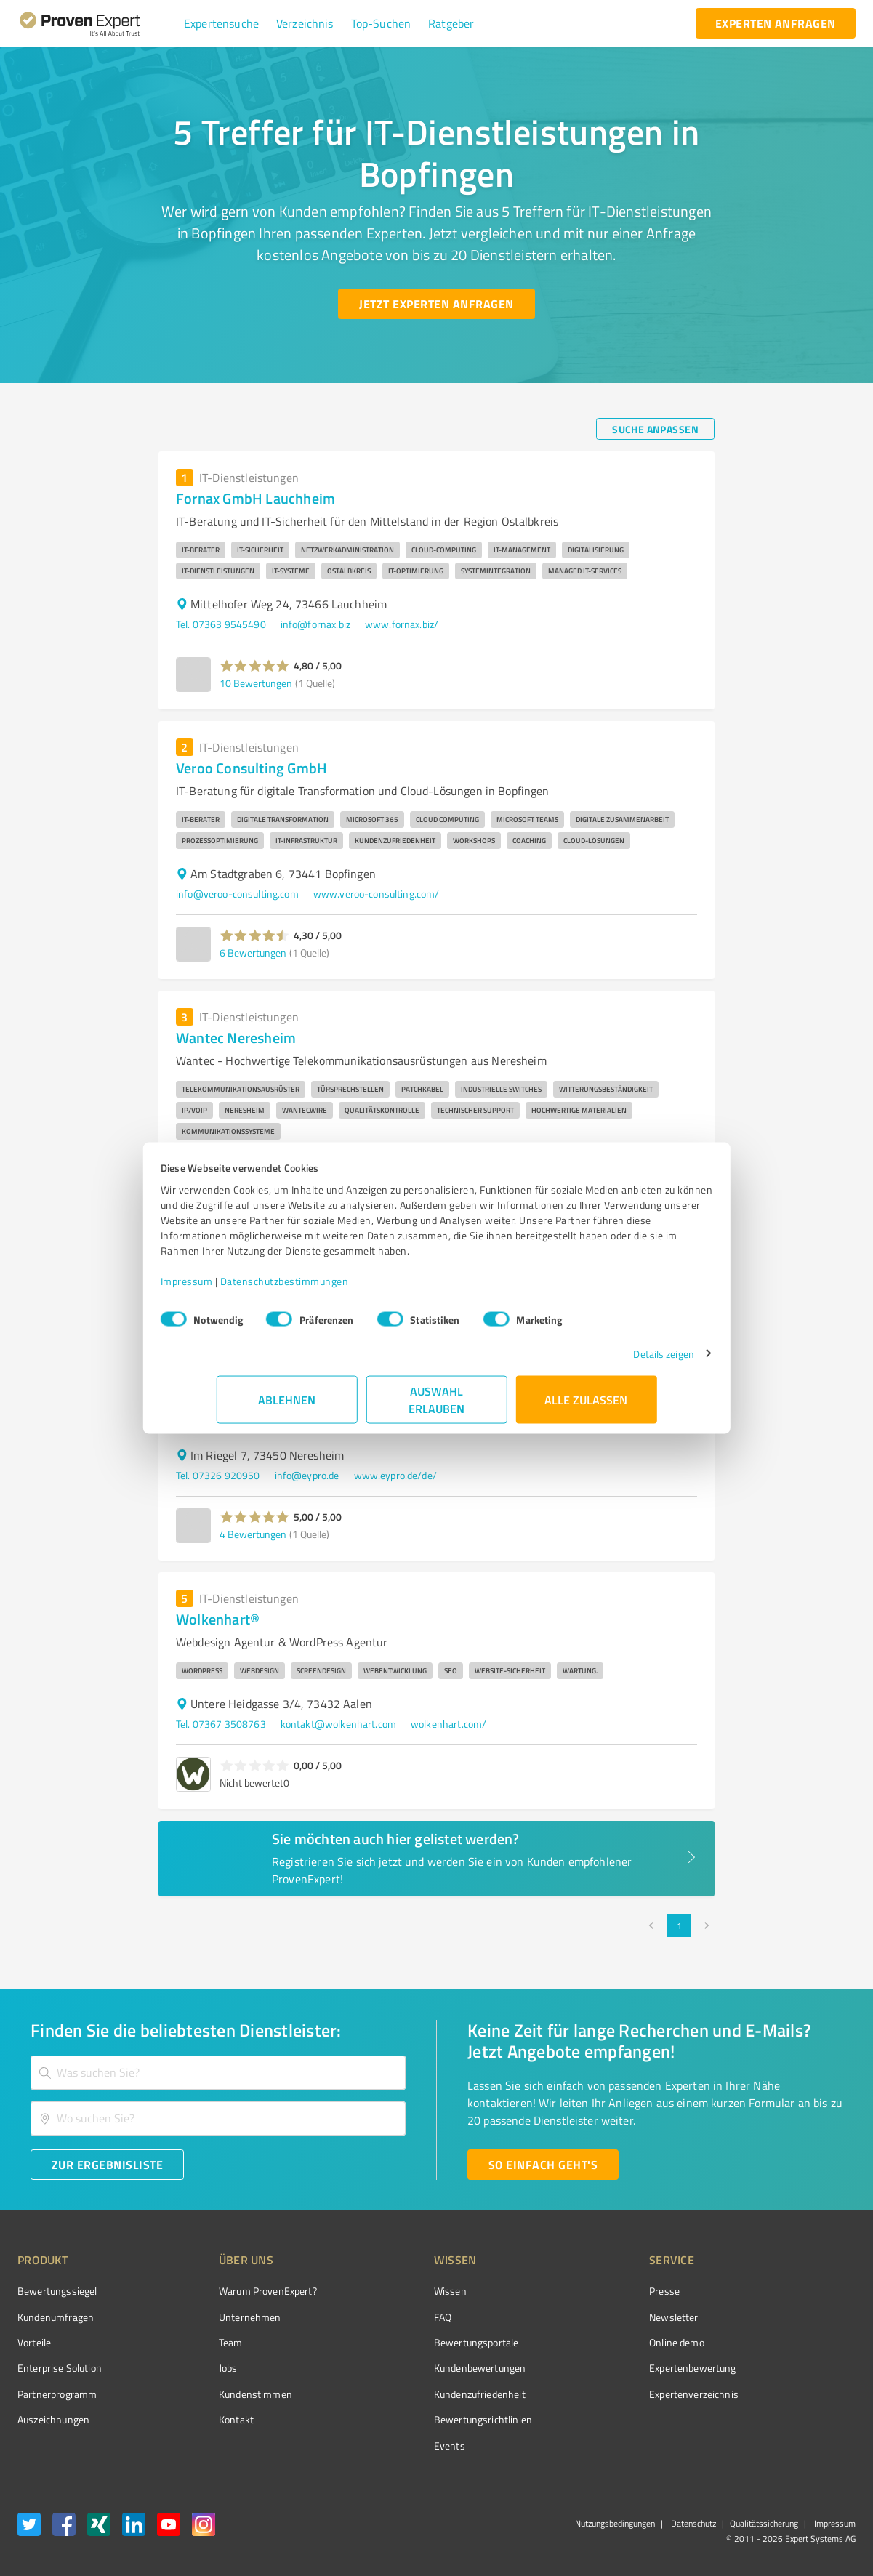  I want to click on Impressum, so click(243, 1288).